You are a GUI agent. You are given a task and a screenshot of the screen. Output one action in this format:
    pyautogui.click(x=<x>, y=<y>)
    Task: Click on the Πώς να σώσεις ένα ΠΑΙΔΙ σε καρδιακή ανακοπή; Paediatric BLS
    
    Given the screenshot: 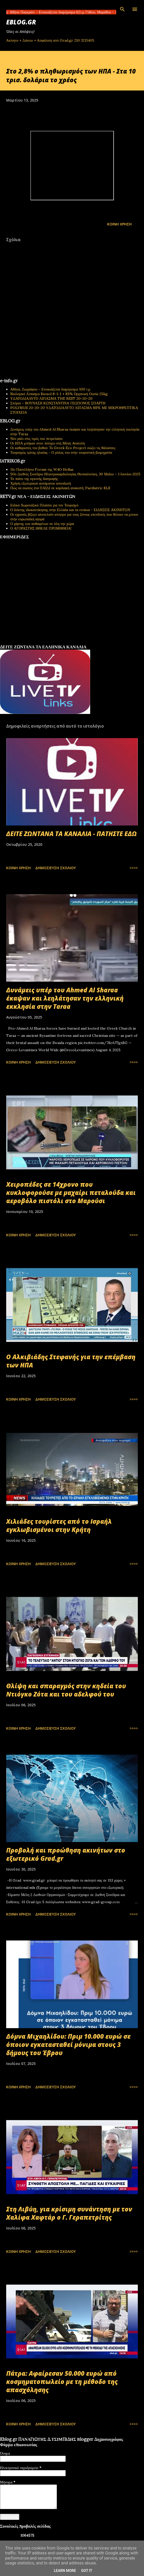 What is the action you would take?
    pyautogui.click(x=60, y=488)
    